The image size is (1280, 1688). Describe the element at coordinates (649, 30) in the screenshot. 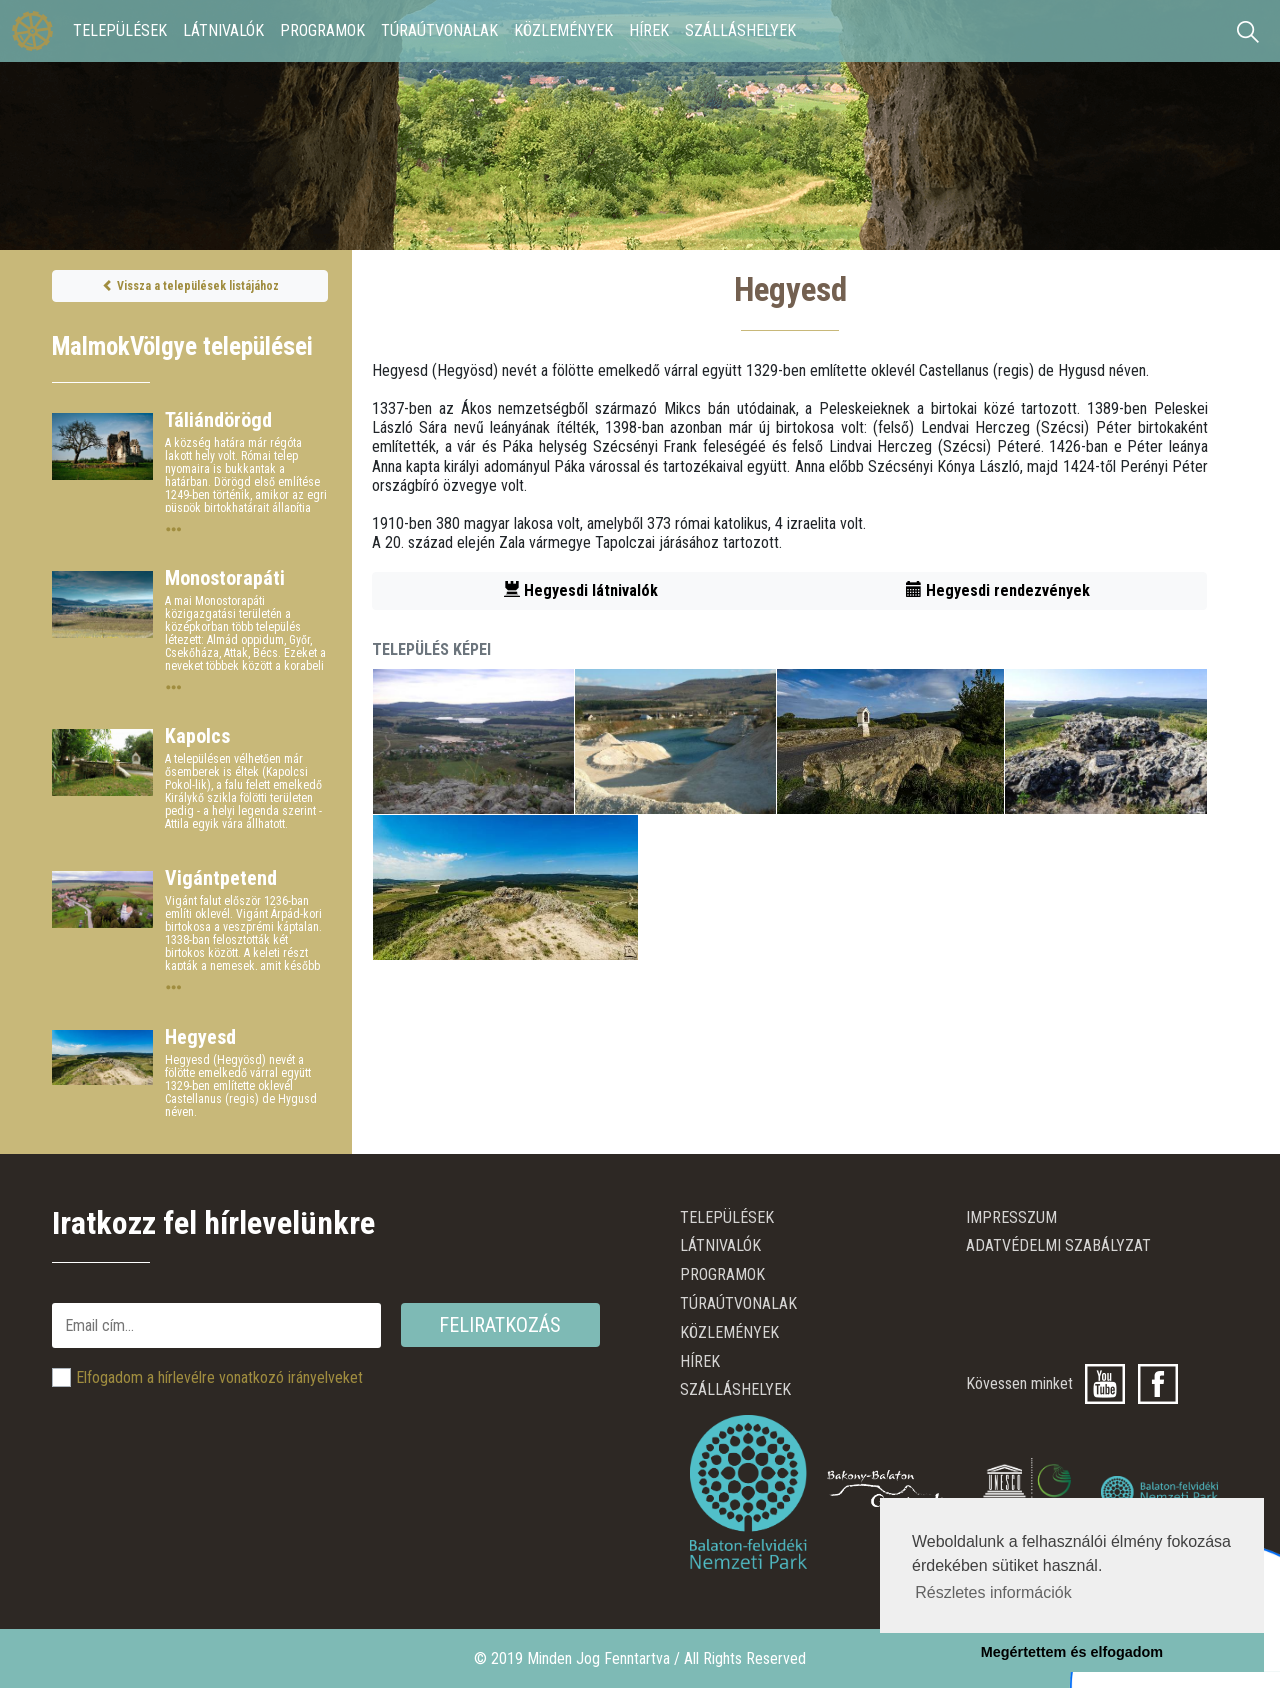

I see `Hírek` at that location.